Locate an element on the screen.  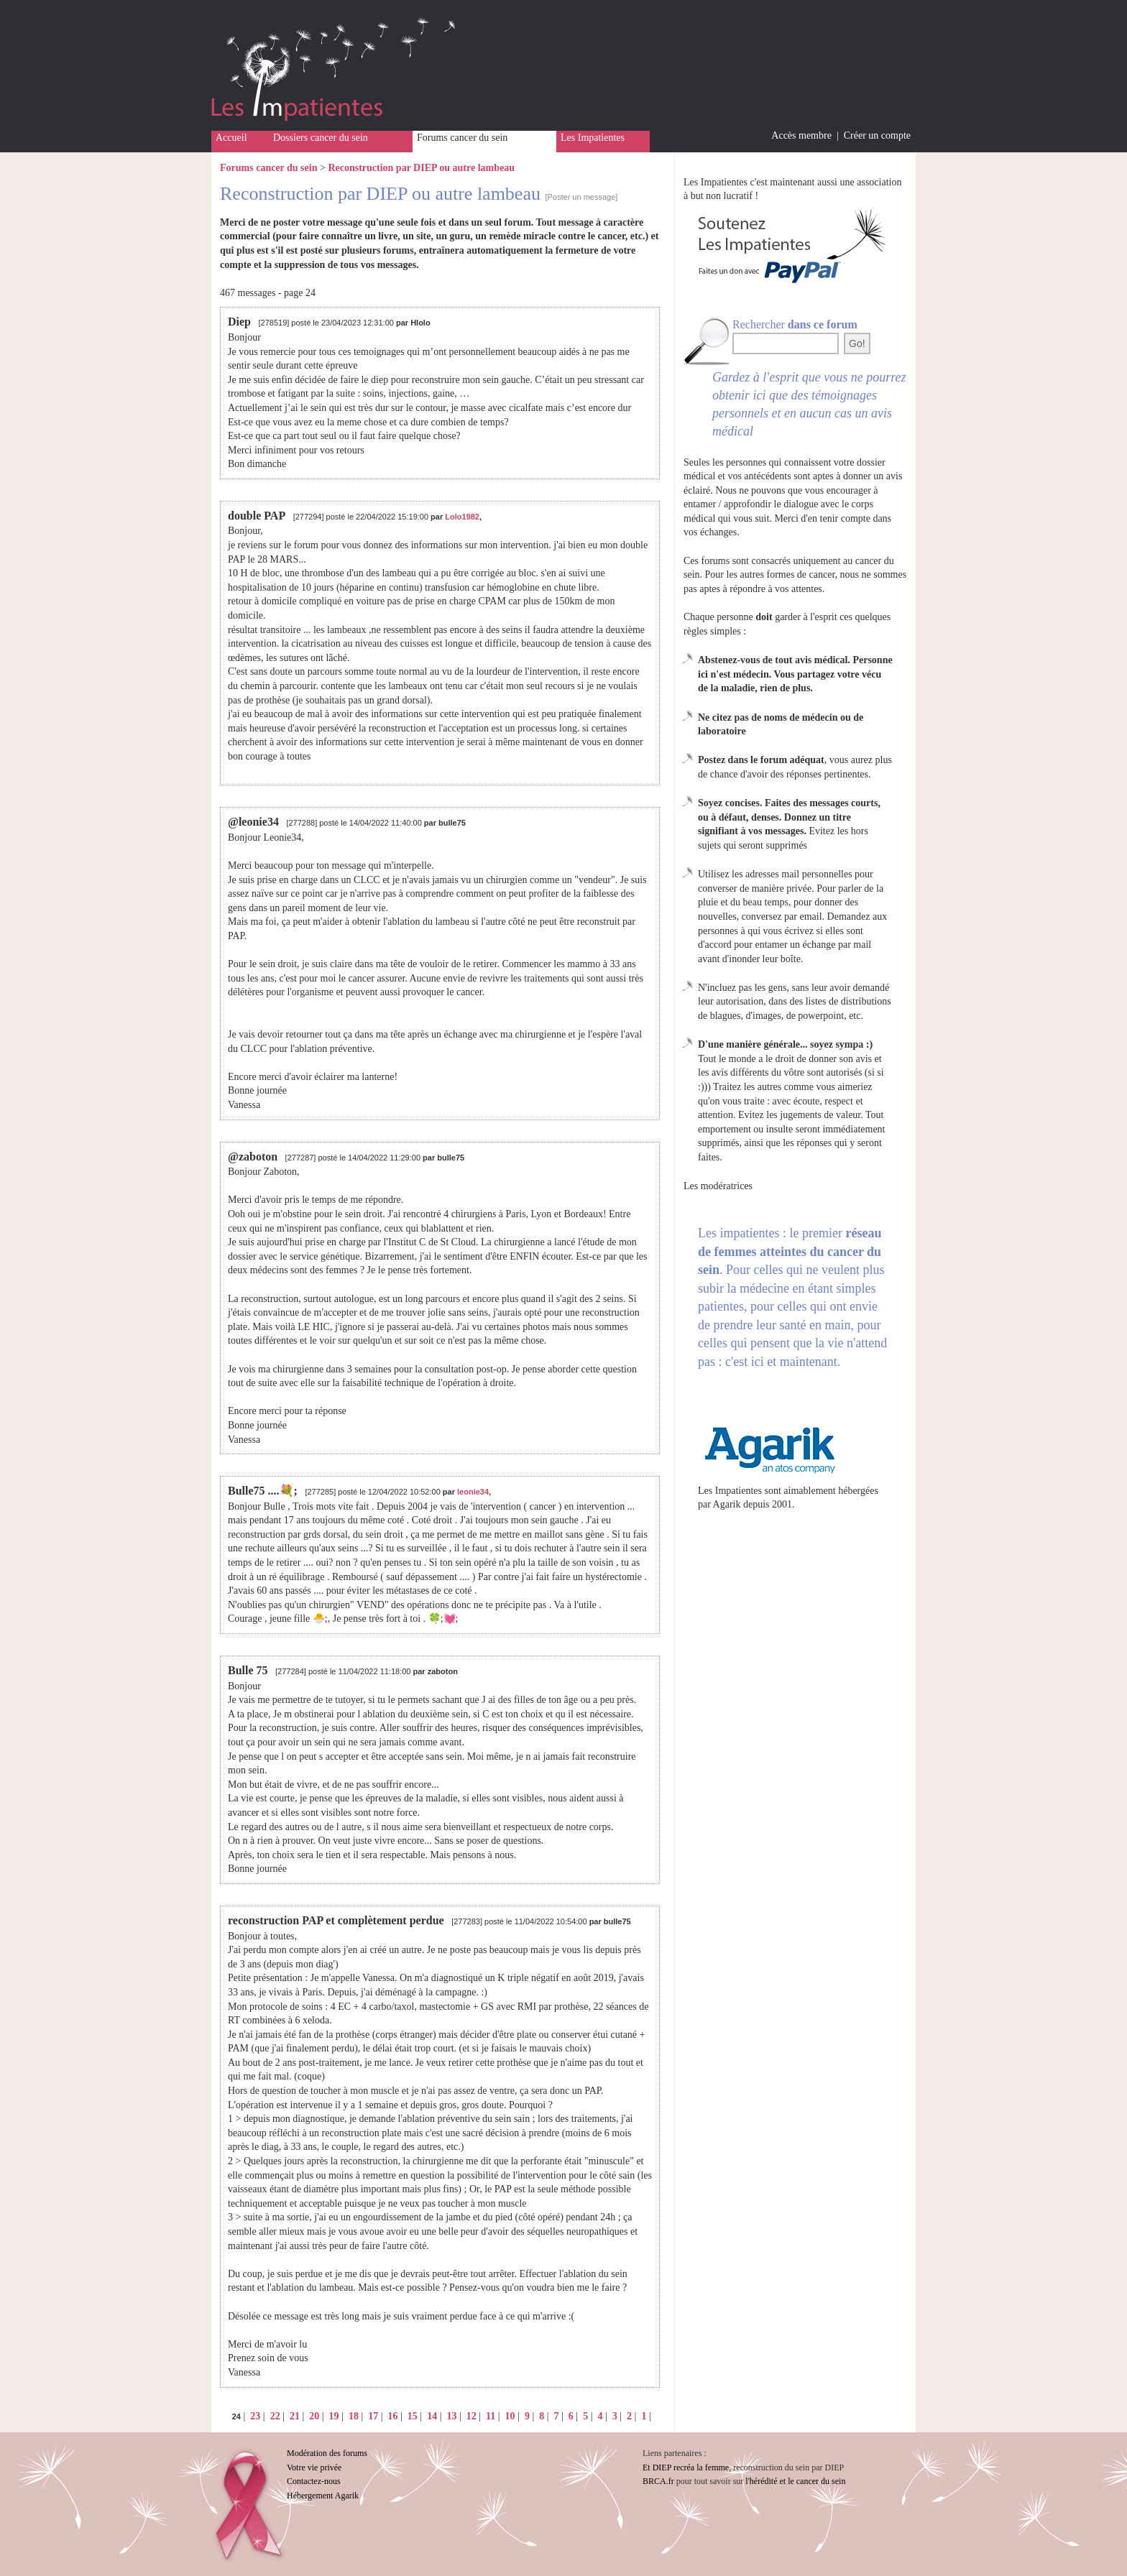
Lolo1982 is located at coordinates (462, 516).